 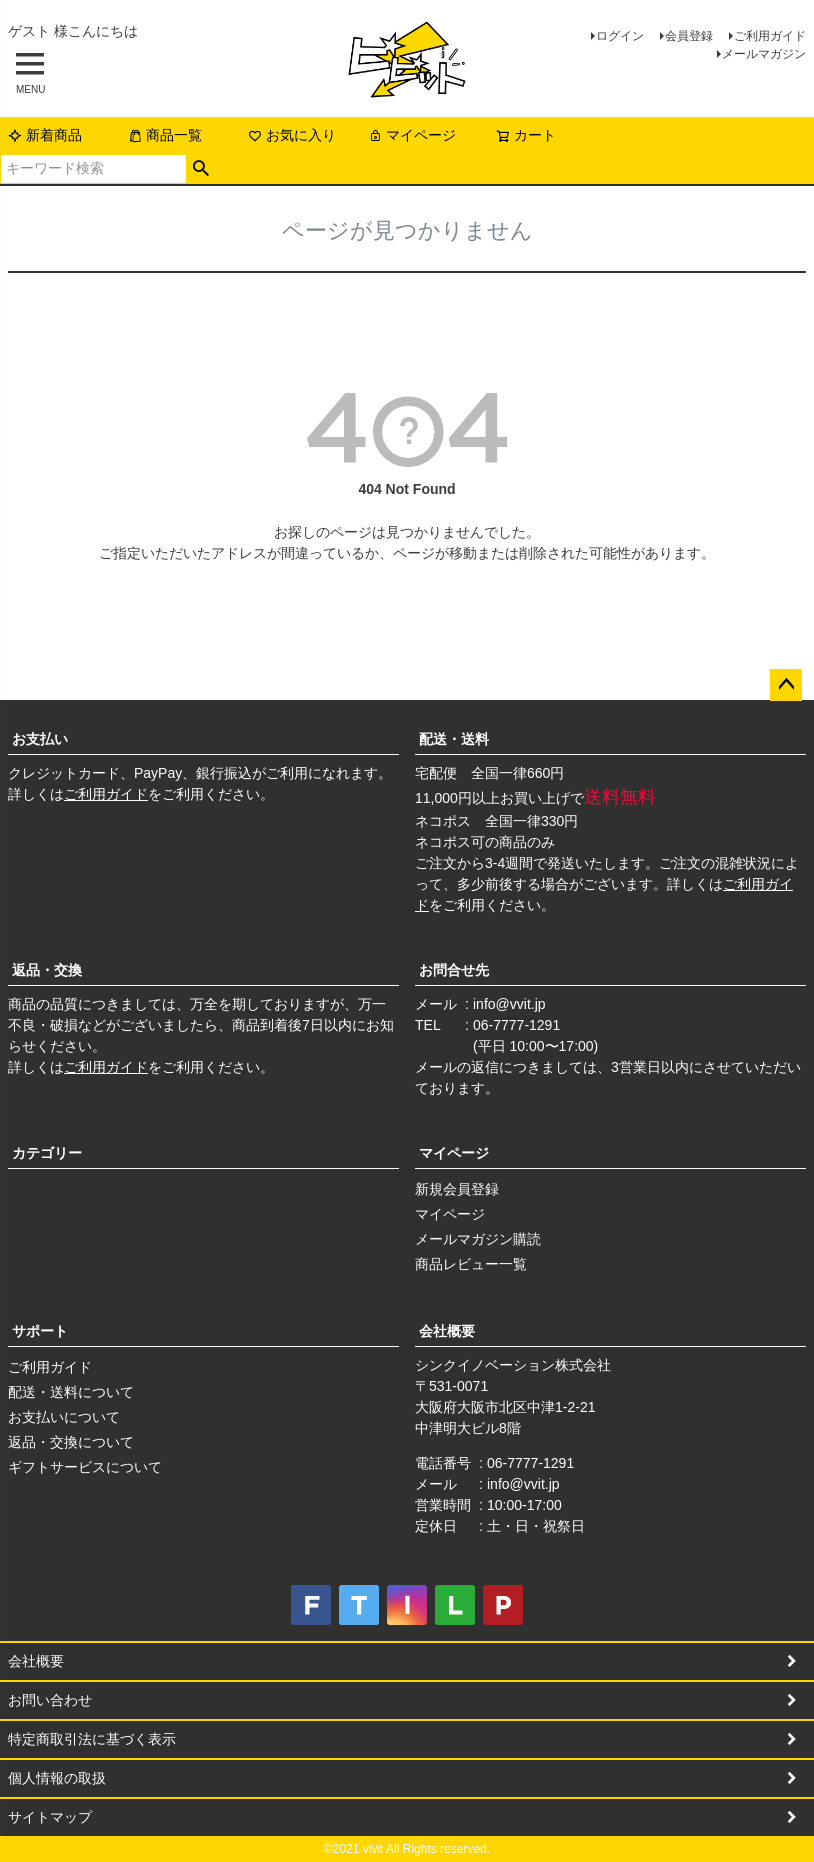 What do you see at coordinates (292, 135) in the screenshot?
I see `お気に入り` at bounding box center [292, 135].